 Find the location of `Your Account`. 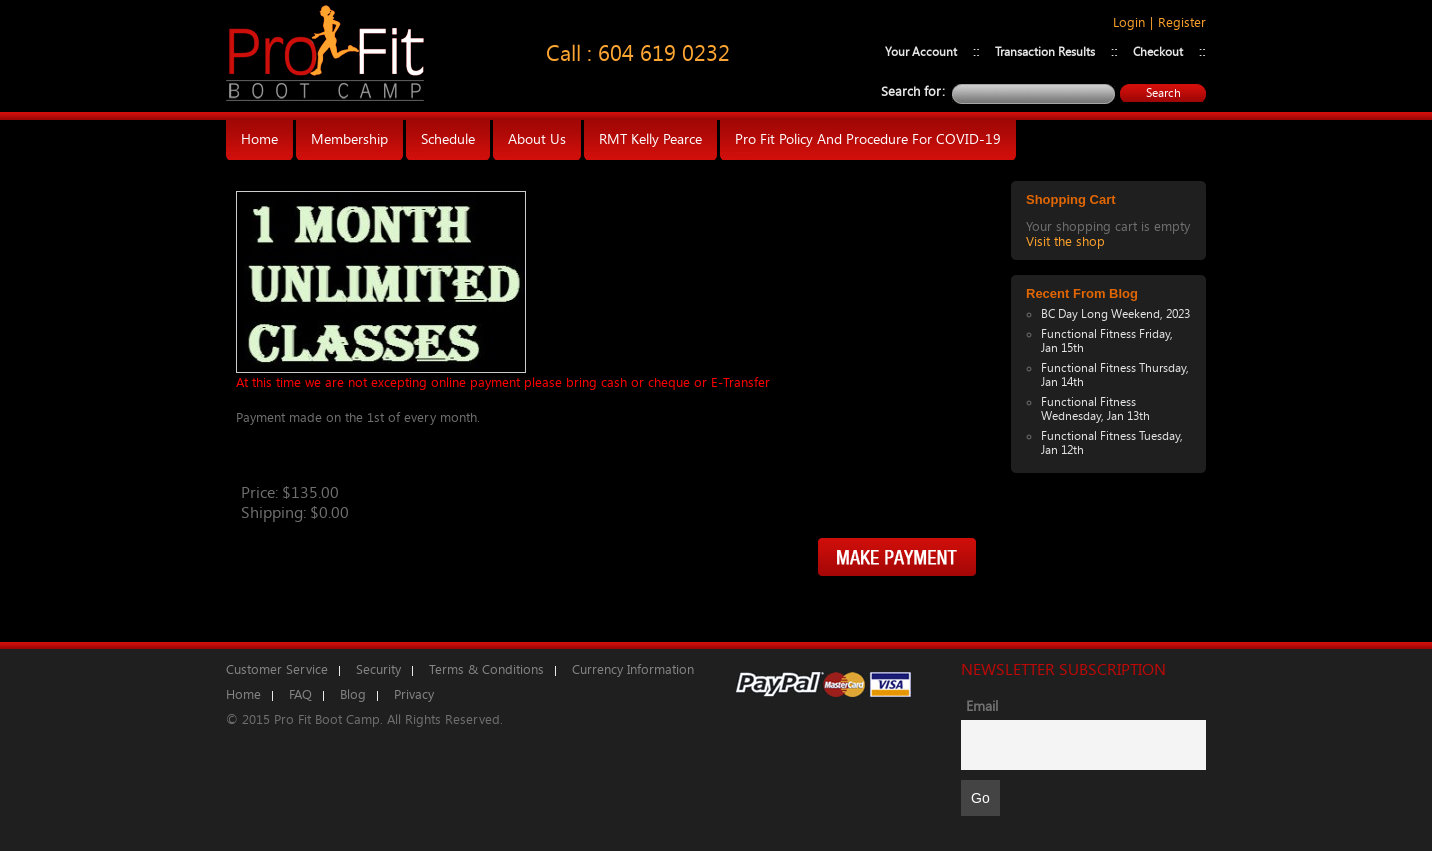

Your Account is located at coordinates (921, 52).